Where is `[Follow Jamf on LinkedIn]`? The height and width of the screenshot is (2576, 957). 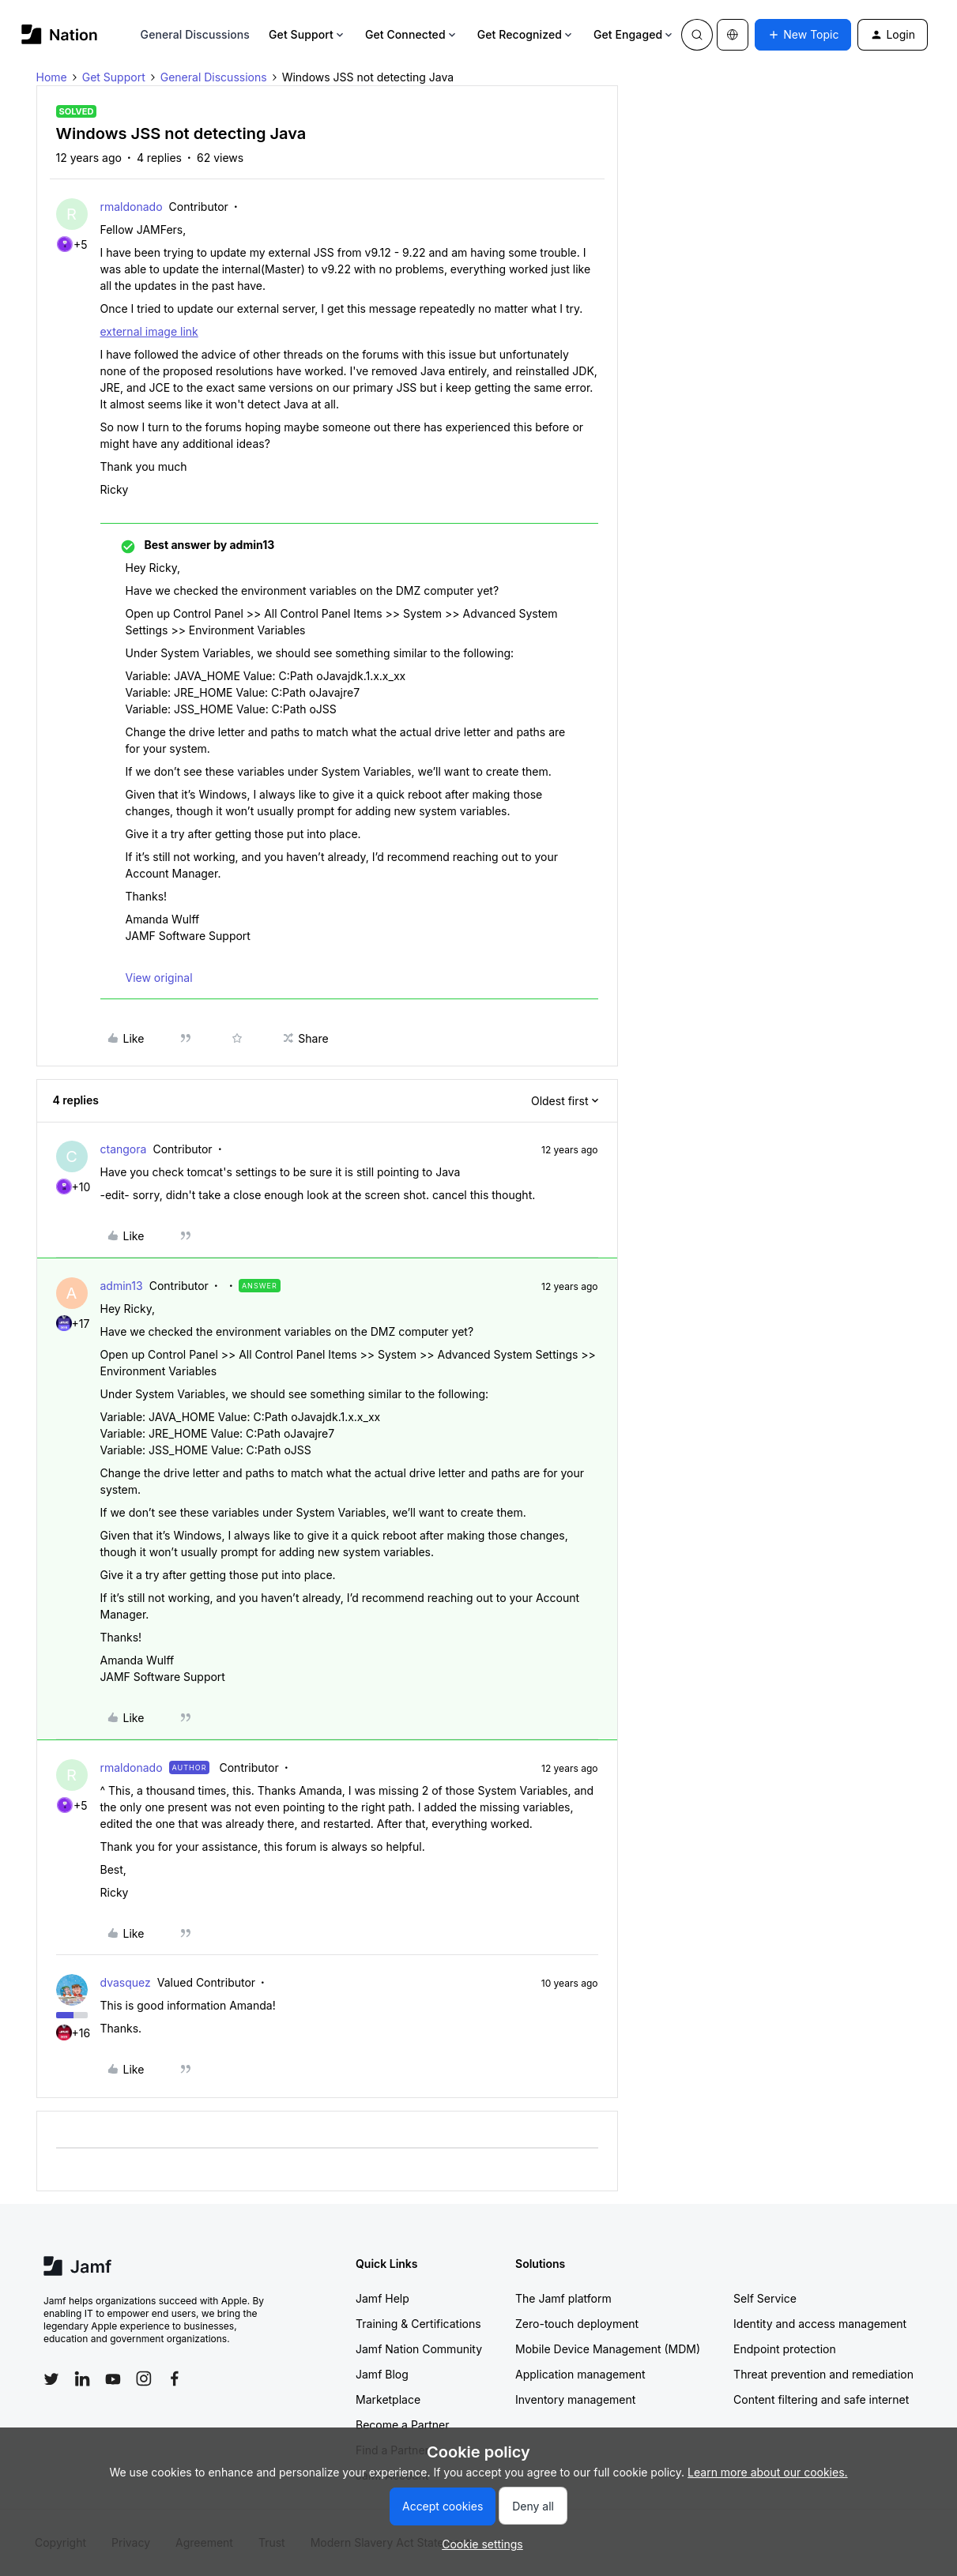
[Follow Jamf on LinkedIn] is located at coordinates (82, 2378).